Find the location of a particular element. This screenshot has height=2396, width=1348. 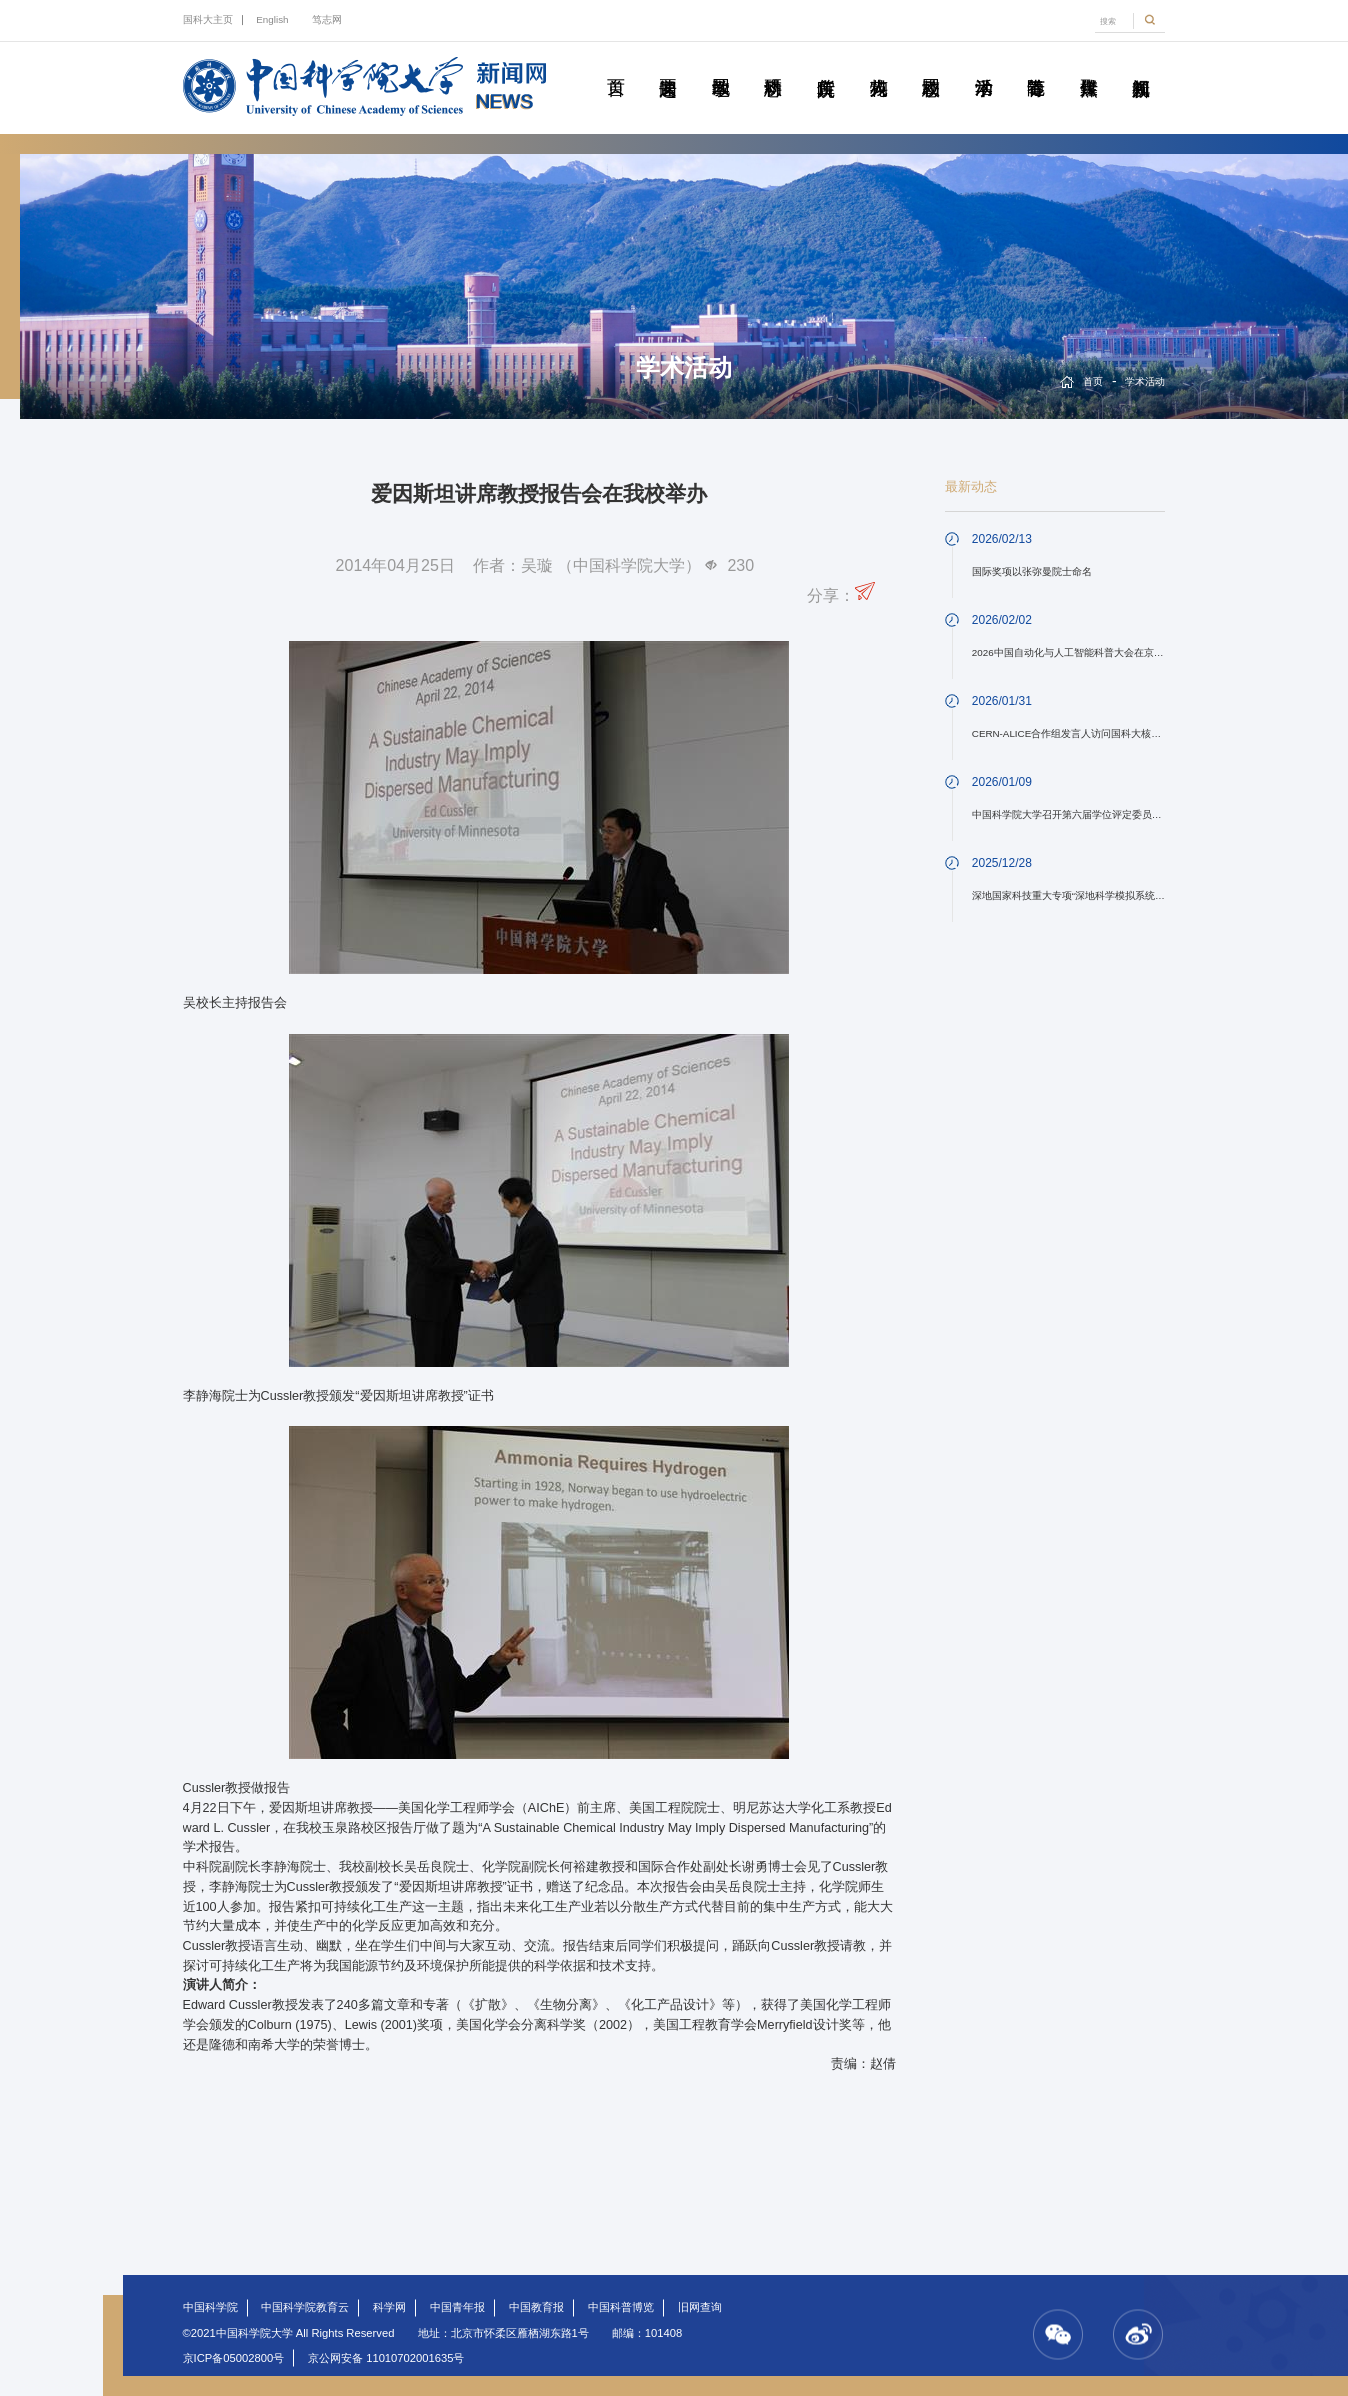

国科大主页 is located at coordinates (208, 19).